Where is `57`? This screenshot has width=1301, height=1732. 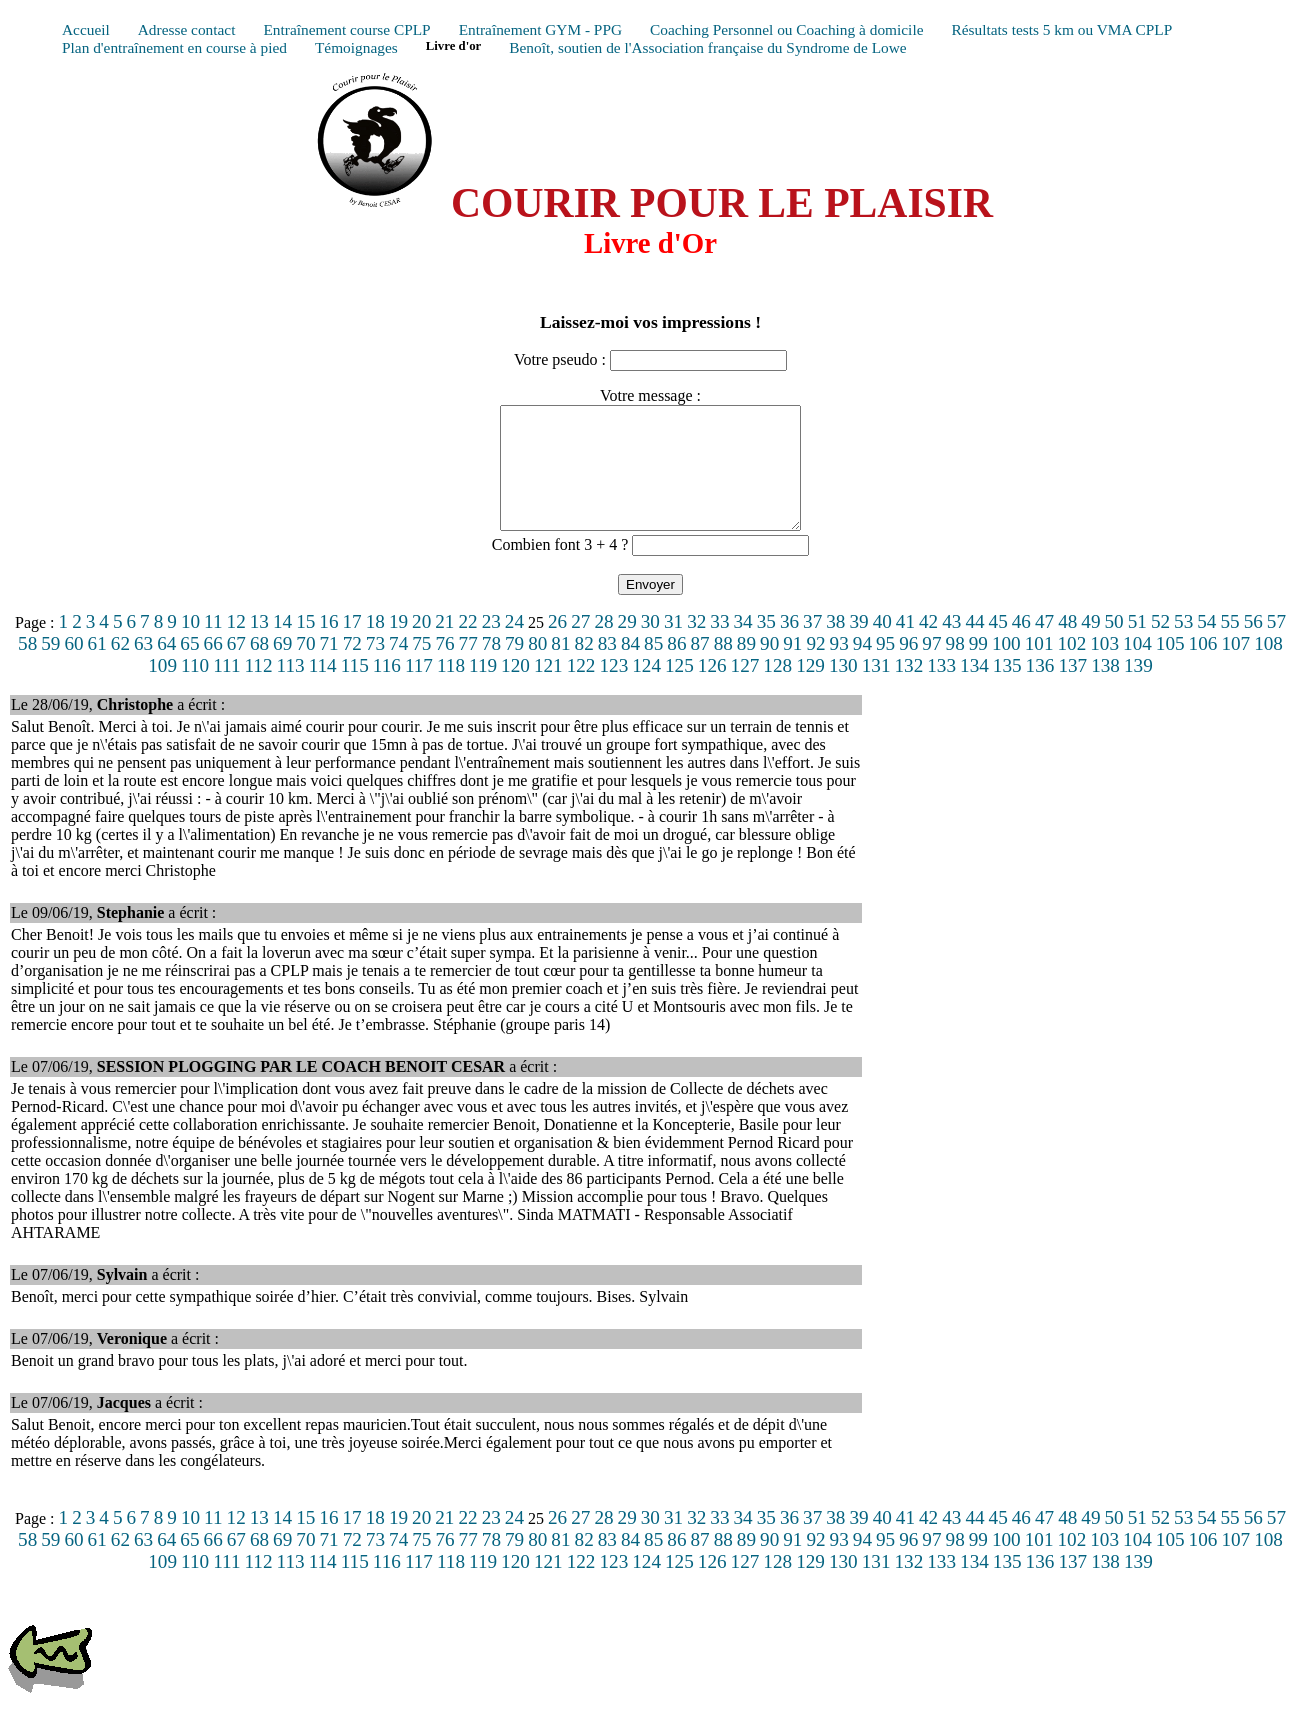 57 is located at coordinates (1276, 645).